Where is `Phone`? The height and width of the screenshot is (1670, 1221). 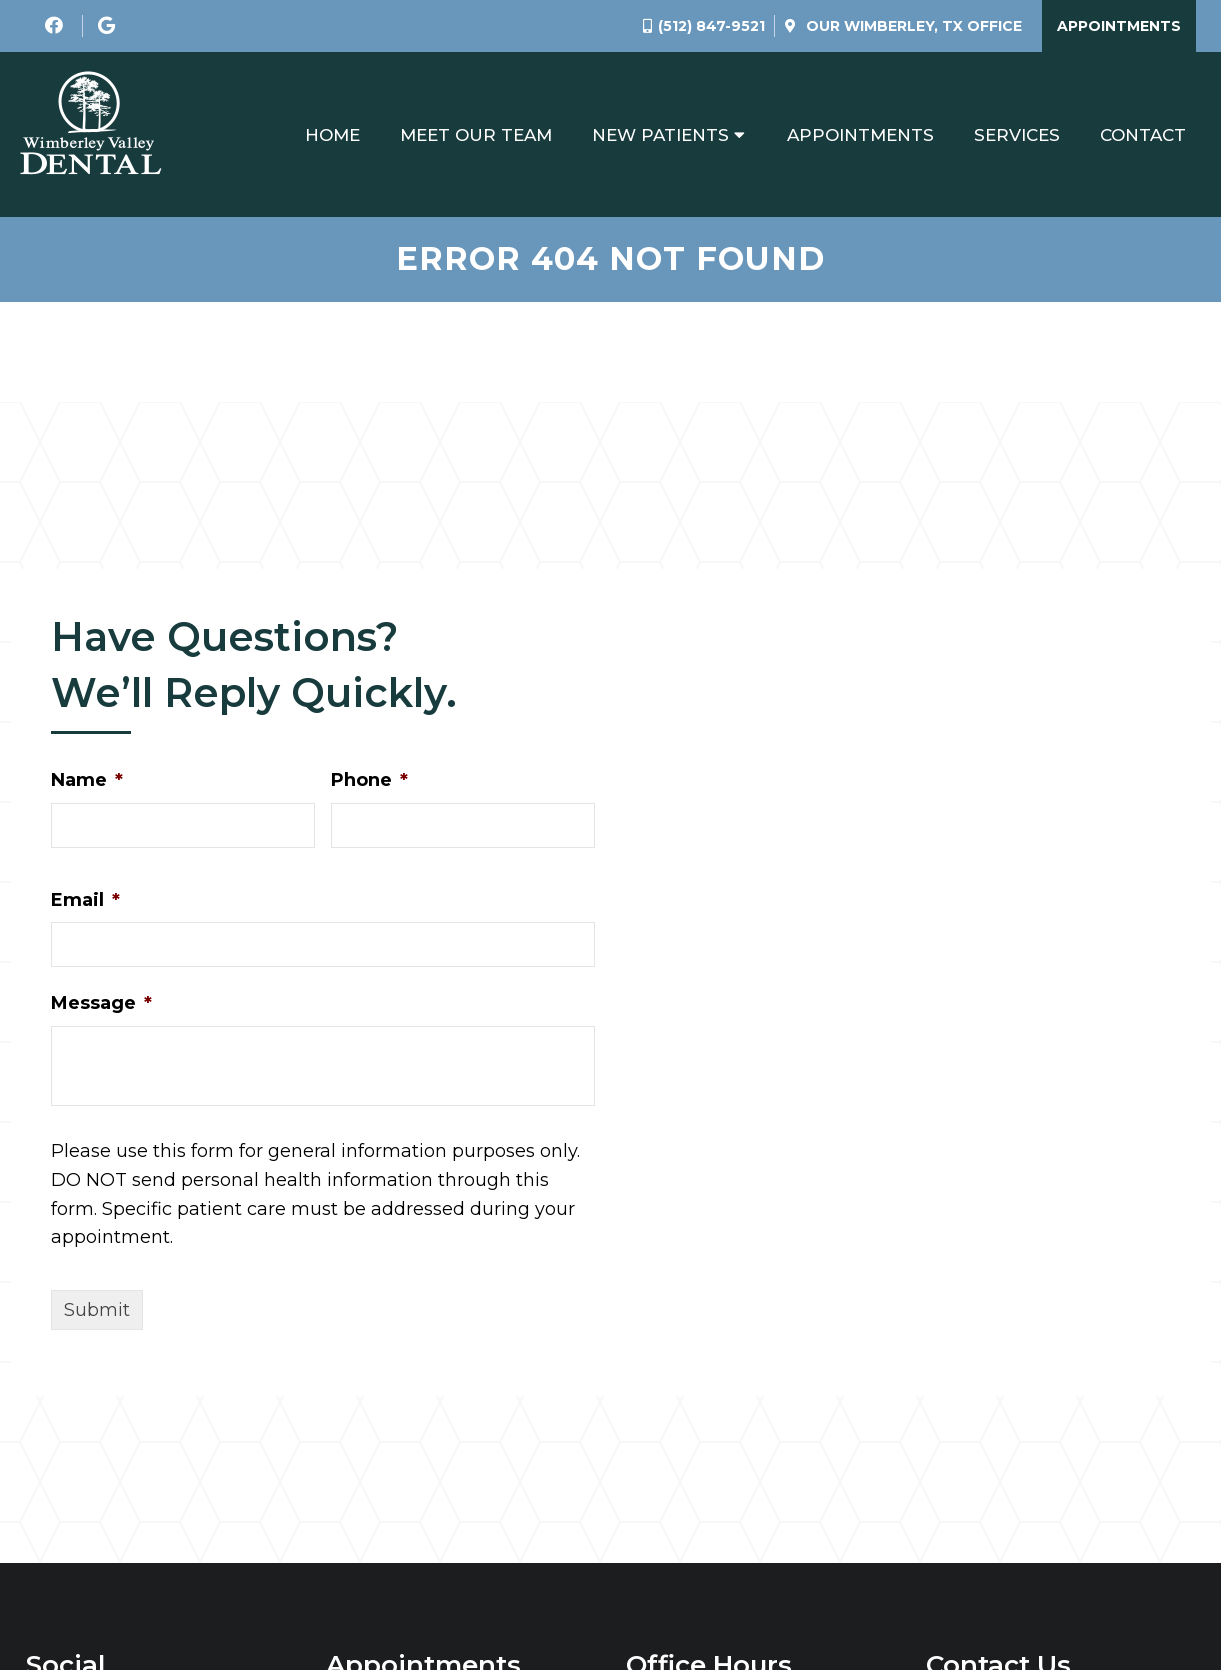 Phone is located at coordinates (369, 780).